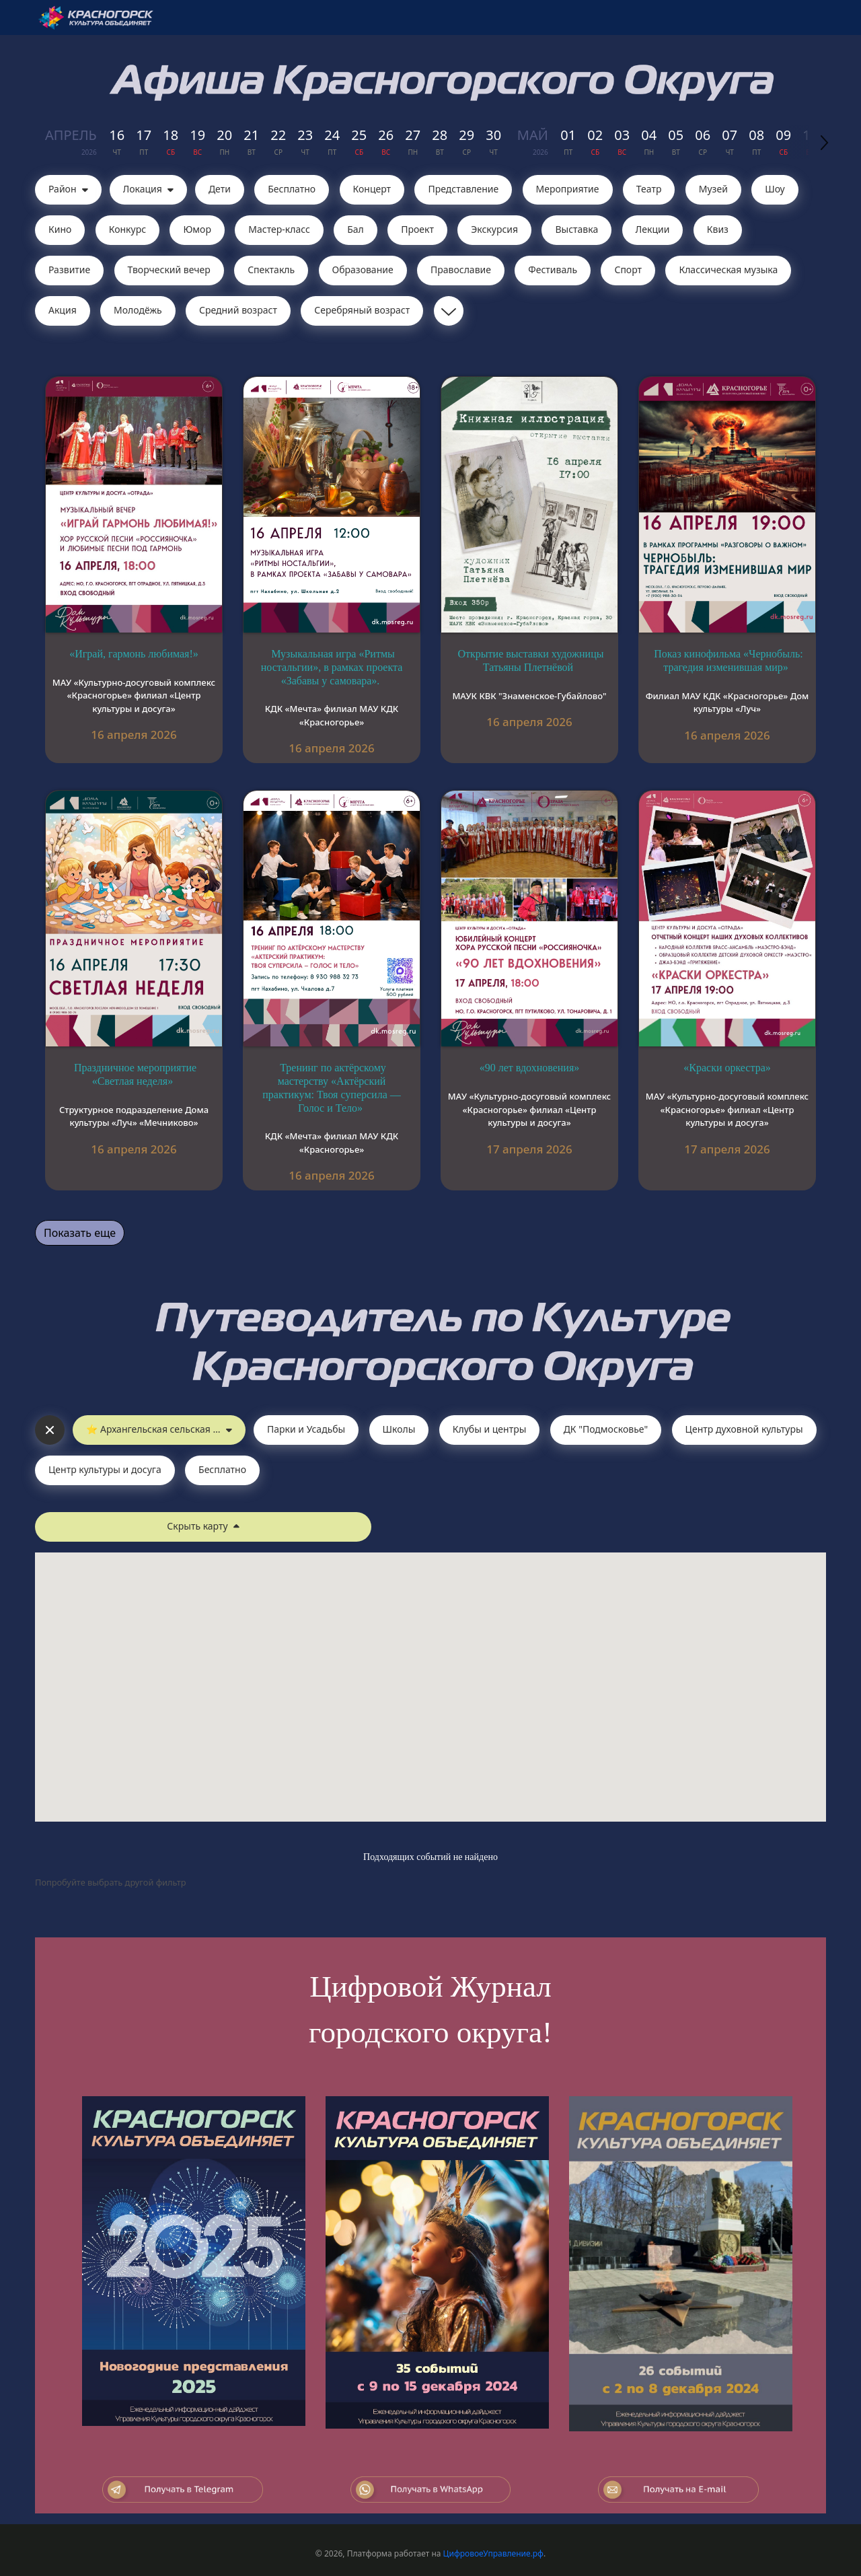 Image resolution: width=861 pixels, height=2576 pixels. Describe the element at coordinates (726, 1067) in the screenshot. I see `«Краски оркестра»` at that location.